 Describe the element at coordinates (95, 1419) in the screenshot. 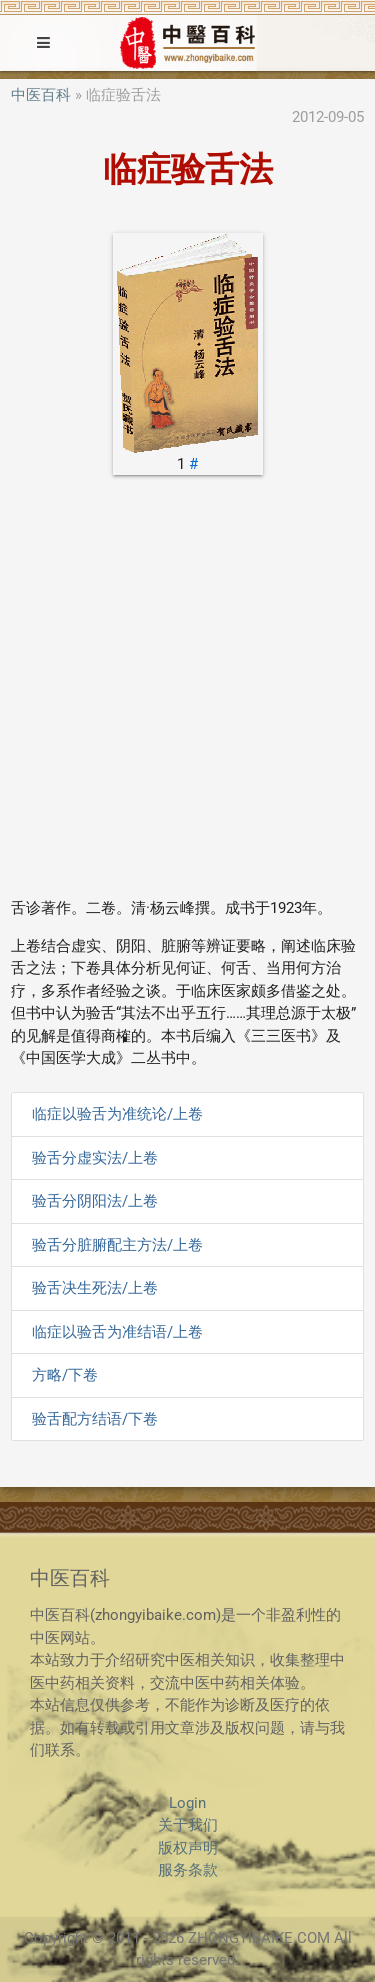

I see `验舌配方结语/下卷` at that location.